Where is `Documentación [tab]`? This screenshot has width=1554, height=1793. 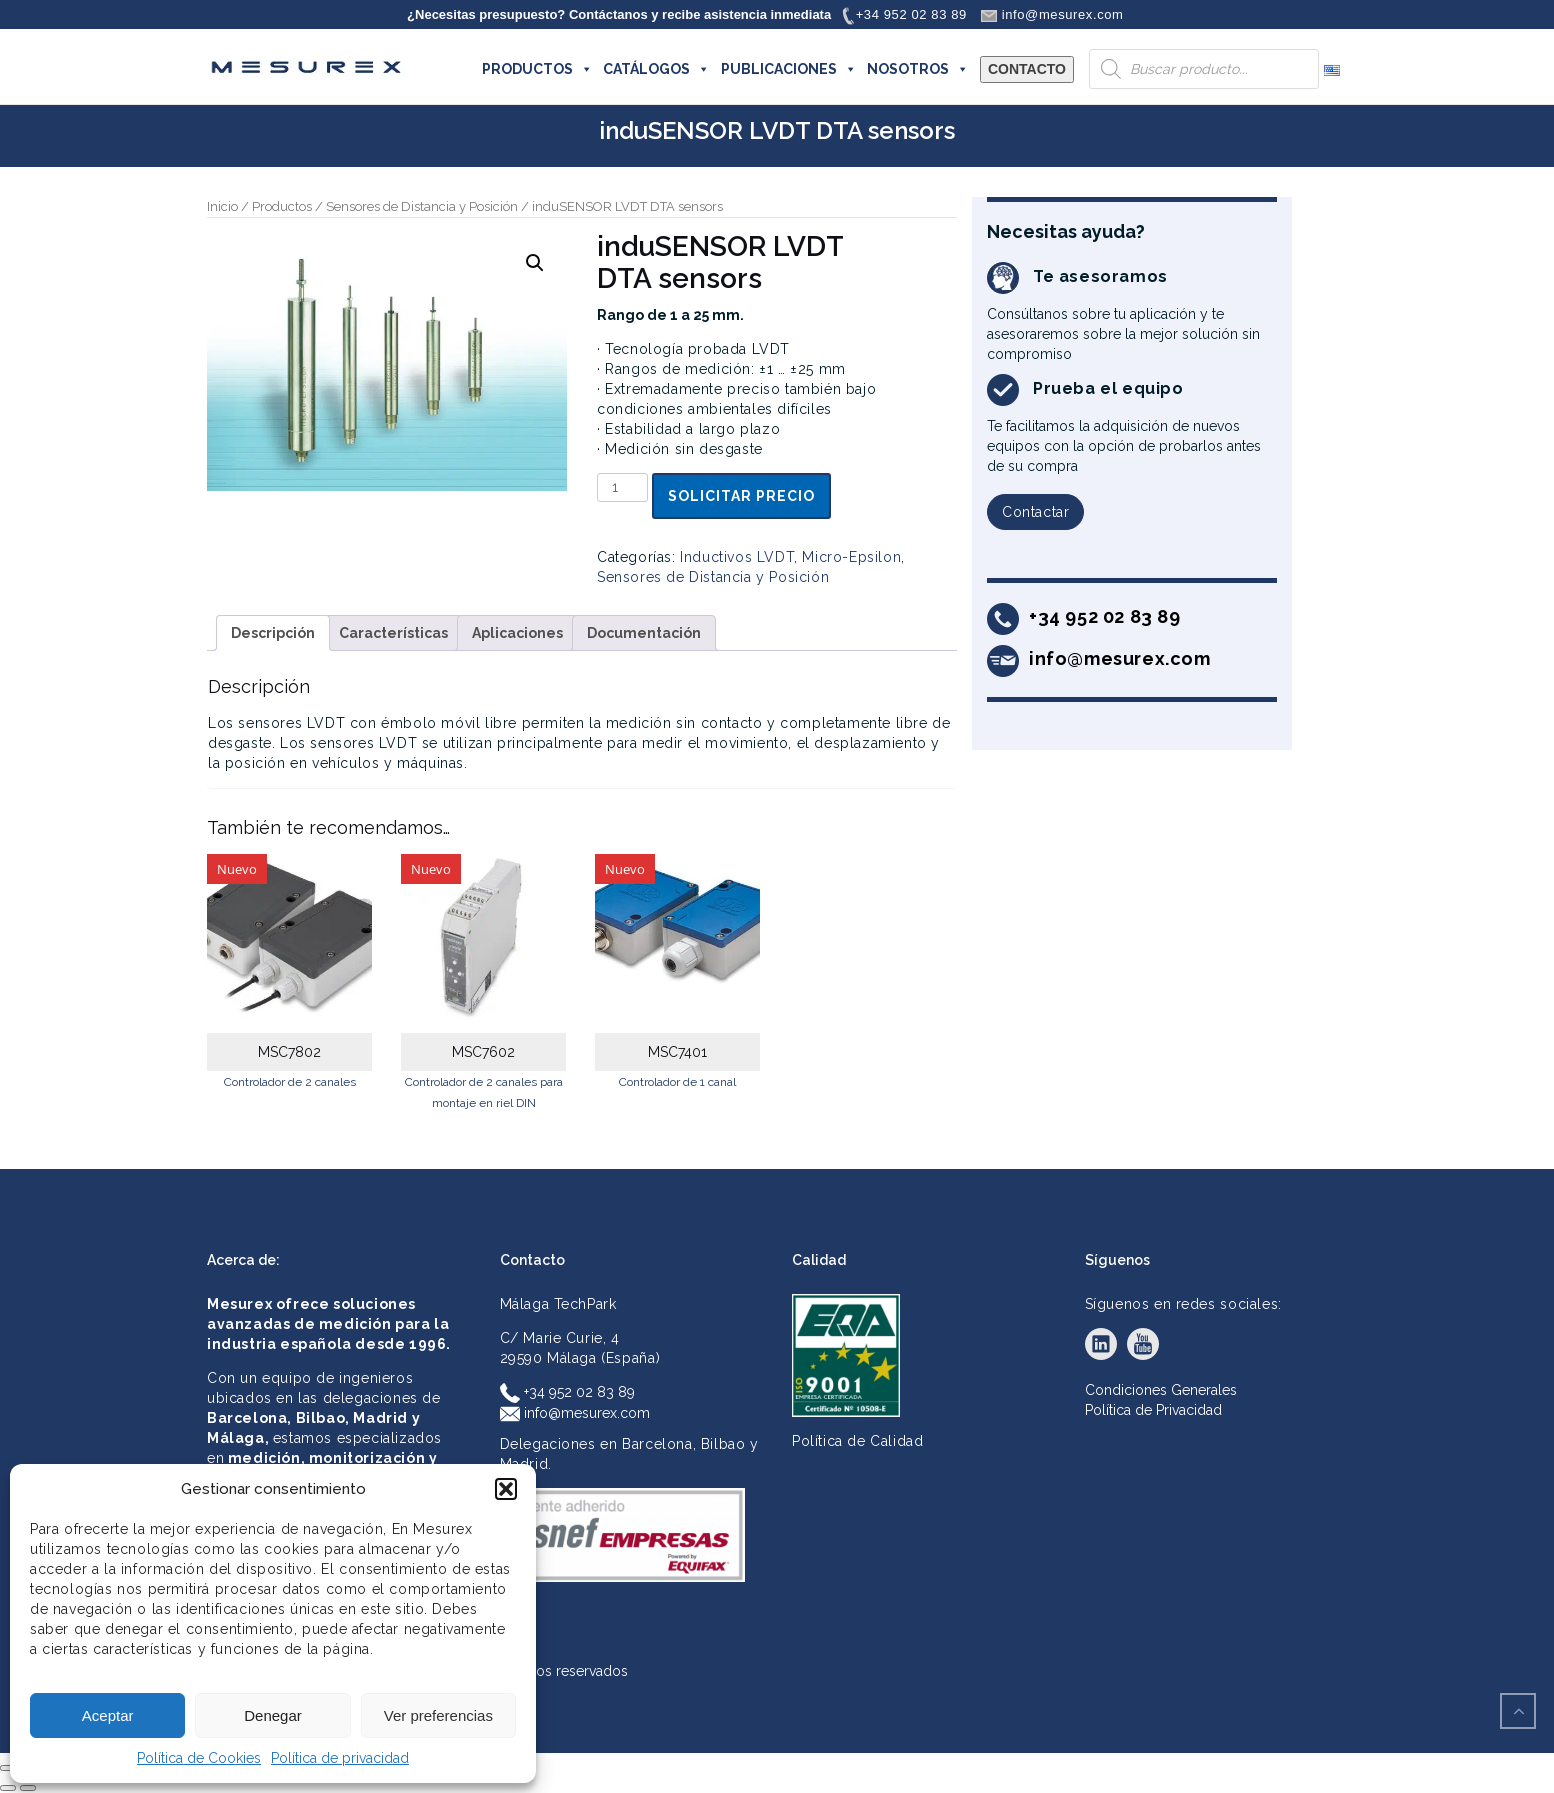
Documentación [tab] is located at coordinates (644, 633).